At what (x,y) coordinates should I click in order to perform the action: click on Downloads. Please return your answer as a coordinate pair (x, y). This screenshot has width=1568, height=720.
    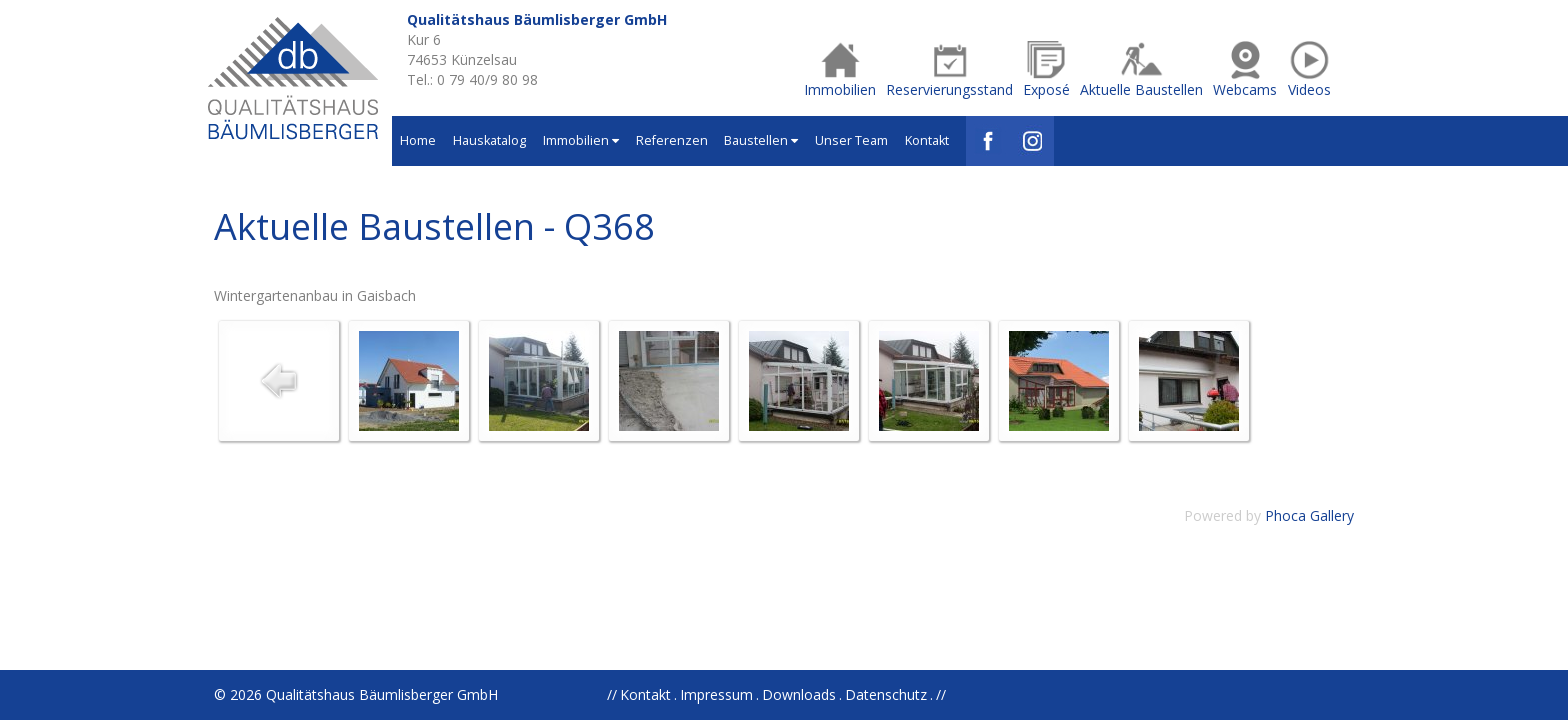
    Looking at the image, I should click on (799, 694).